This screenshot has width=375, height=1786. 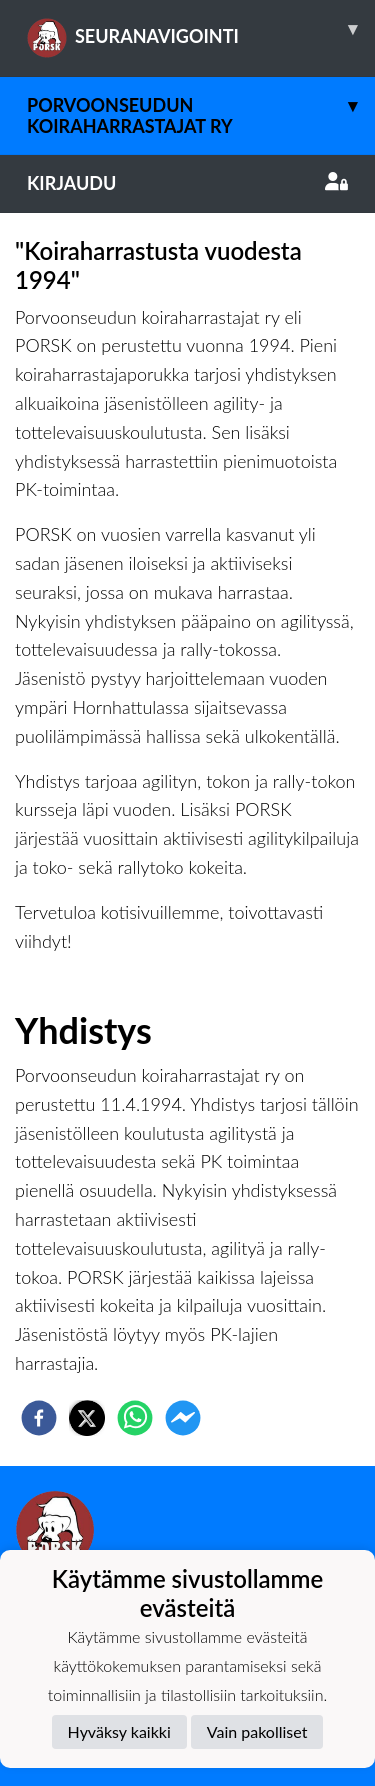 I want to click on [twitter], so click(x=87, y=1418).